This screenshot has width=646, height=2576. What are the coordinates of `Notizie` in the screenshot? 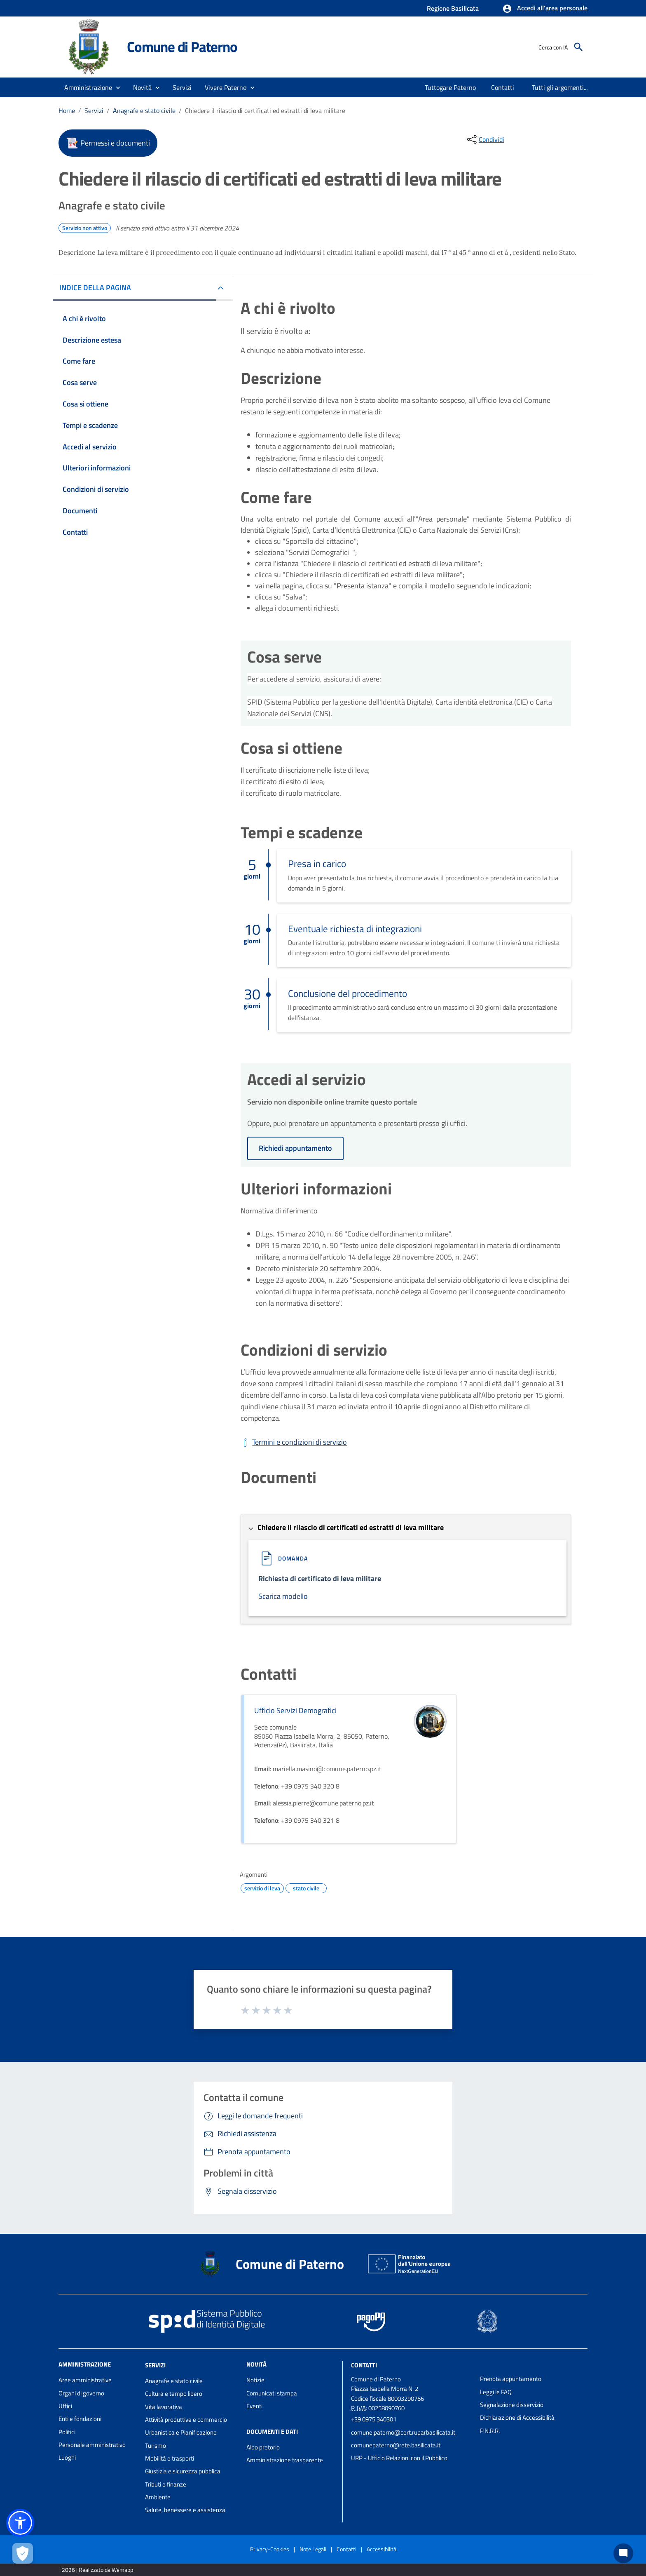 It's located at (255, 2380).